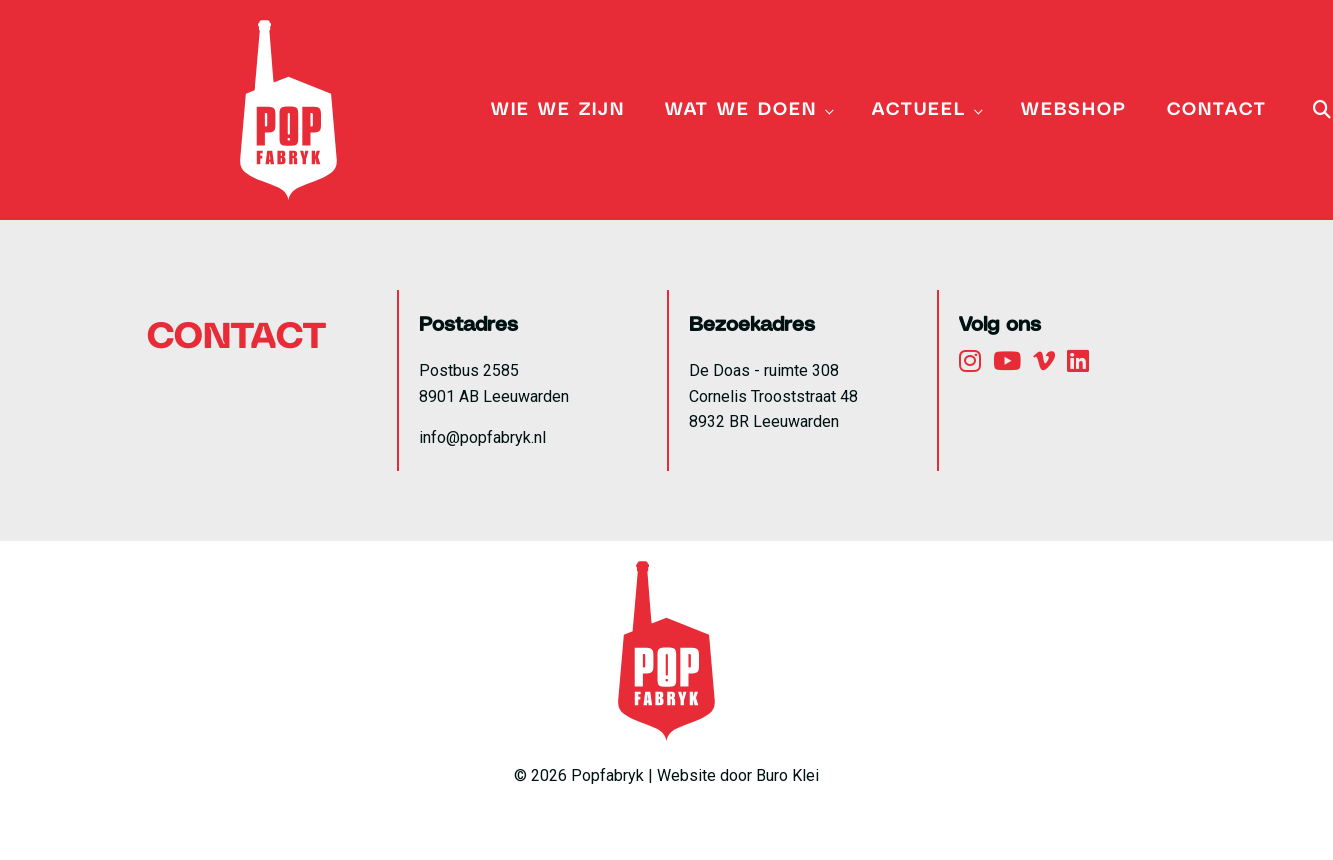 The image size is (1333, 860). Describe the element at coordinates (1074, 110) in the screenshot. I see `Webshop` at that location.